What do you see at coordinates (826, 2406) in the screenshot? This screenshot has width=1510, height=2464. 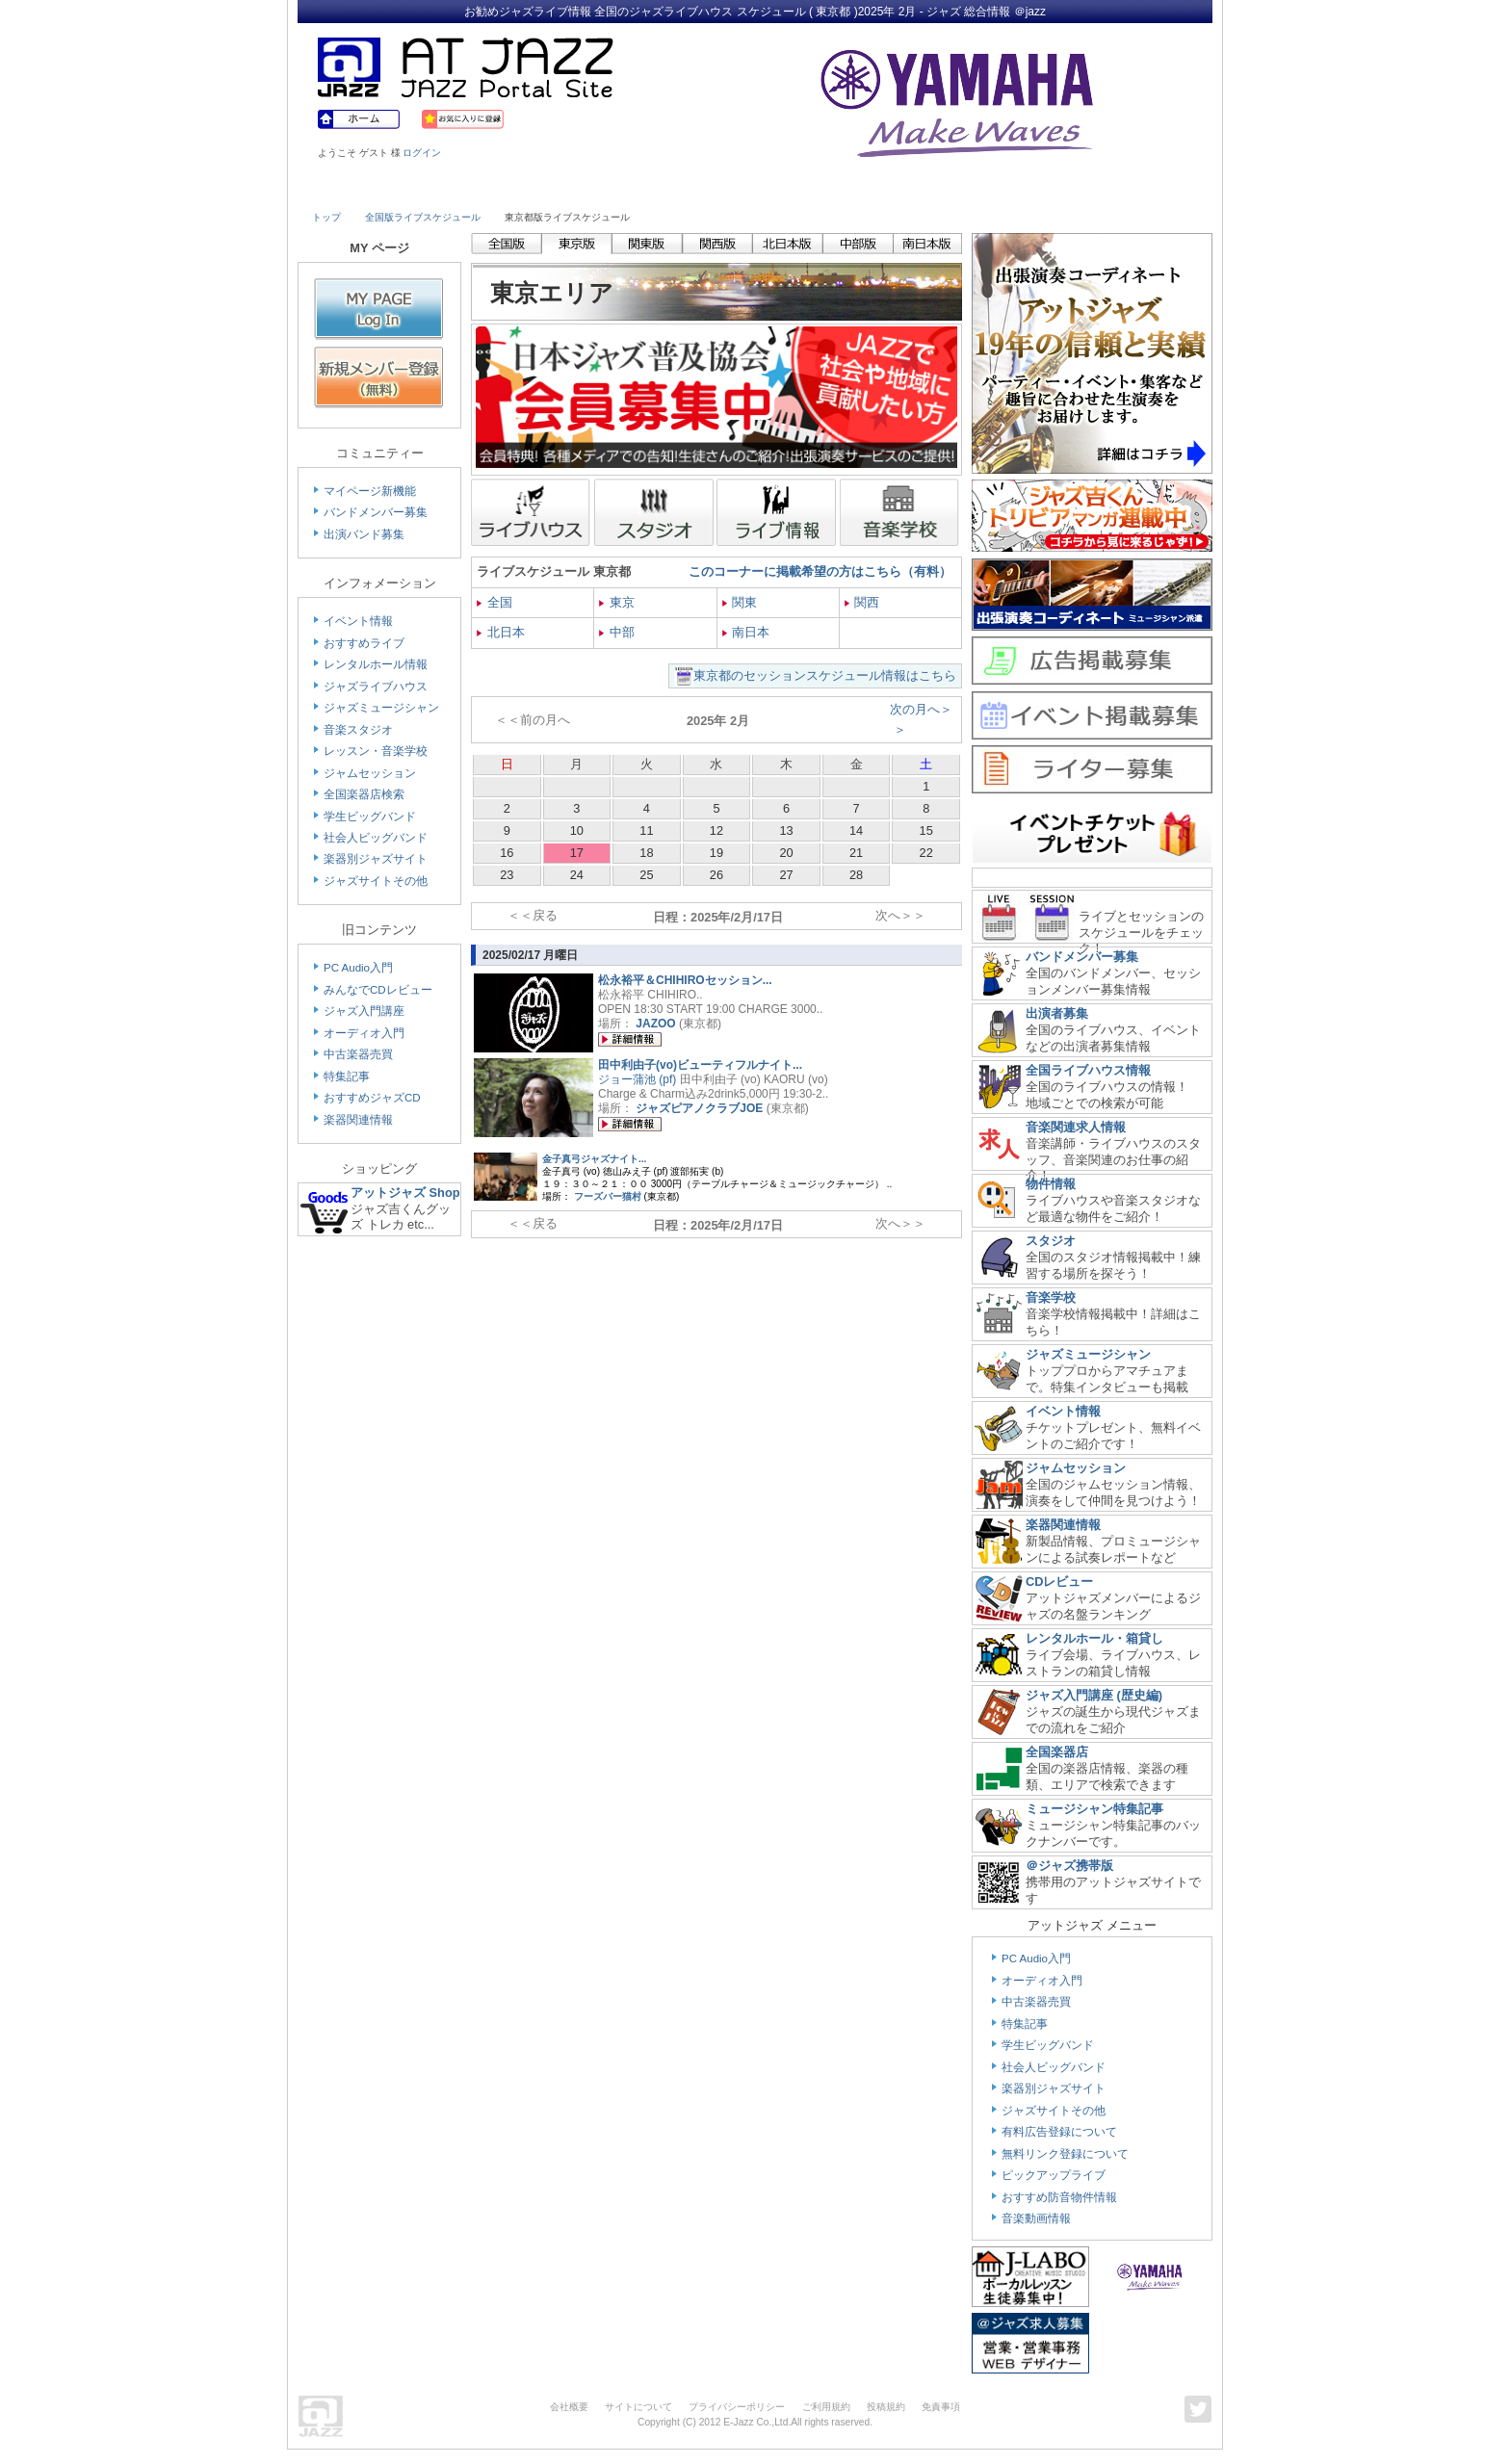 I see `ご利用規約` at bounding box center [826, 2406].